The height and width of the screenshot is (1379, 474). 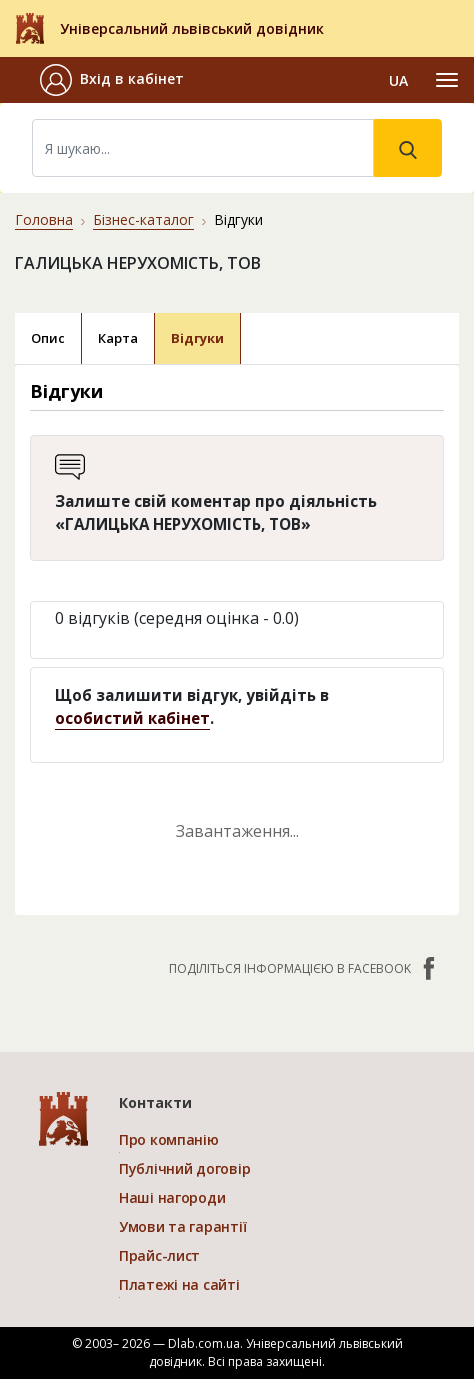 What do you see at coordinates (159, 1255) in the screenshot?
I see `Прайс-лист` at bounding box center [159, 1255].